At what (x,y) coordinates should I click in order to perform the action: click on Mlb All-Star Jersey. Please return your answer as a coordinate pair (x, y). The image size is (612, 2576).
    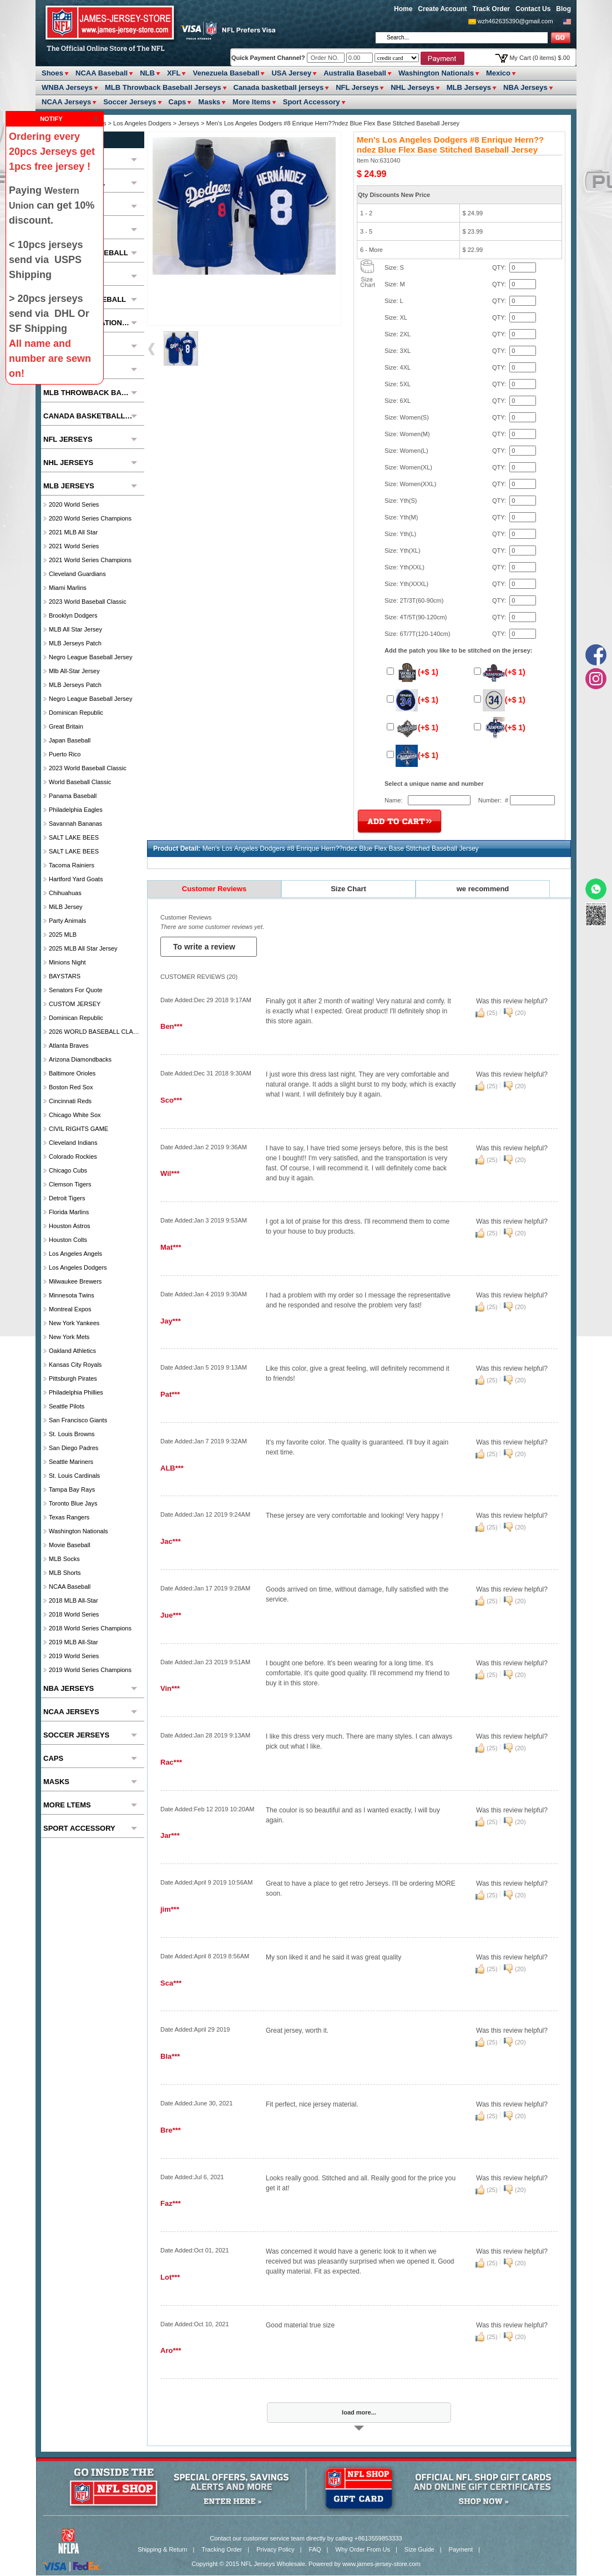
    Looking at the image, I should click on (74, 671).